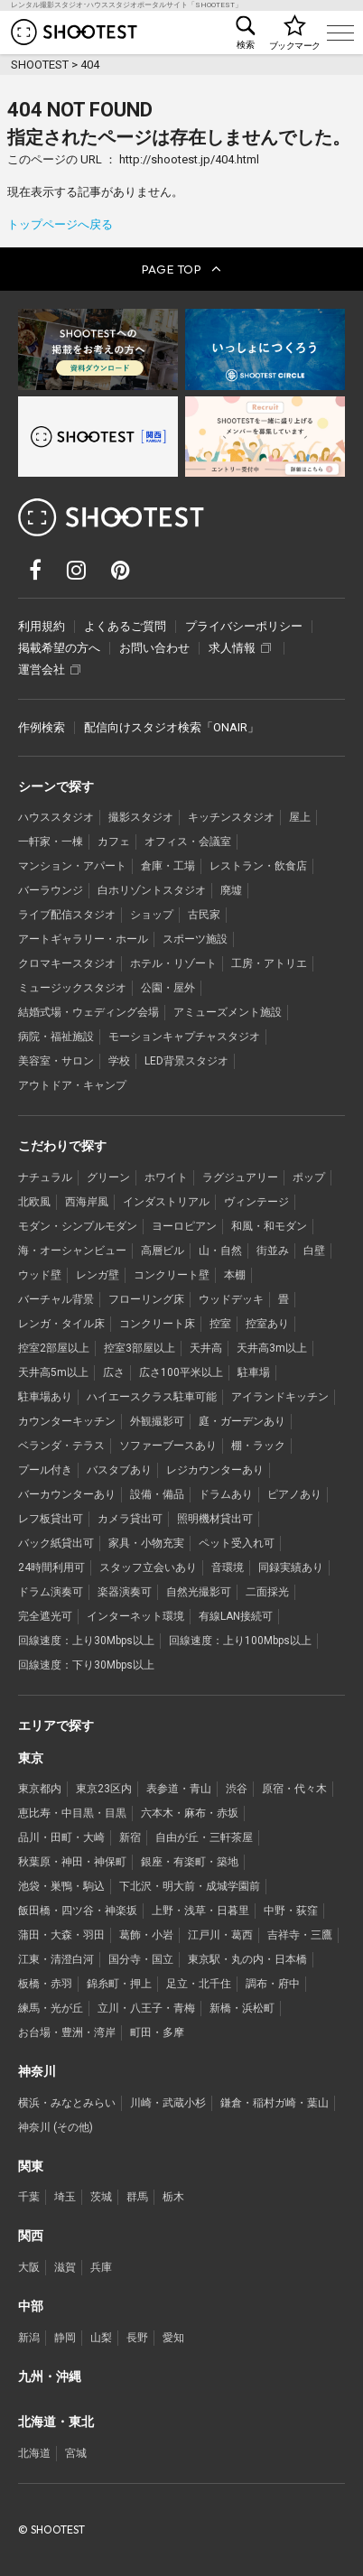 This screenshot has height=2576, width=363. Describe the element at coordinates (135, 1616) in the screenshot. I see `インターネット環境` at that location.